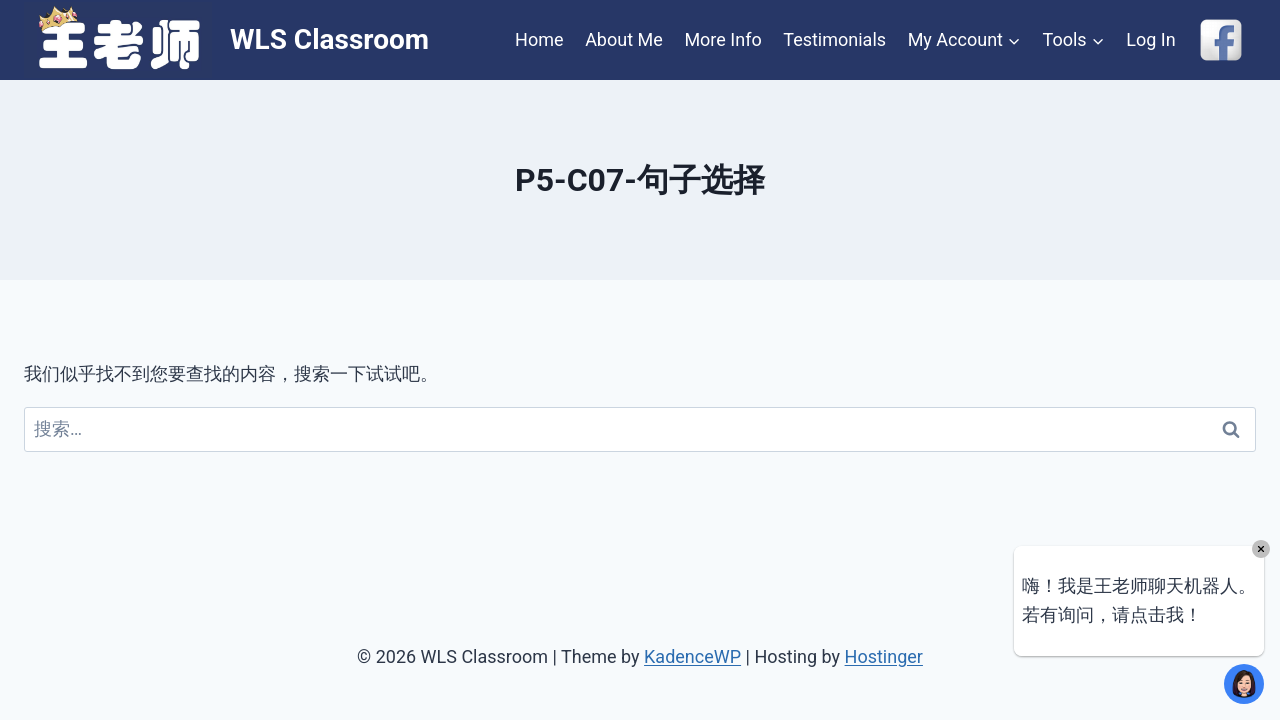 The width and height of the screenshot is (1280, 720). What do you see at coordinates (834, 39) in the screenshot?
I see `Testimonials` at bounding box center [834, 39].